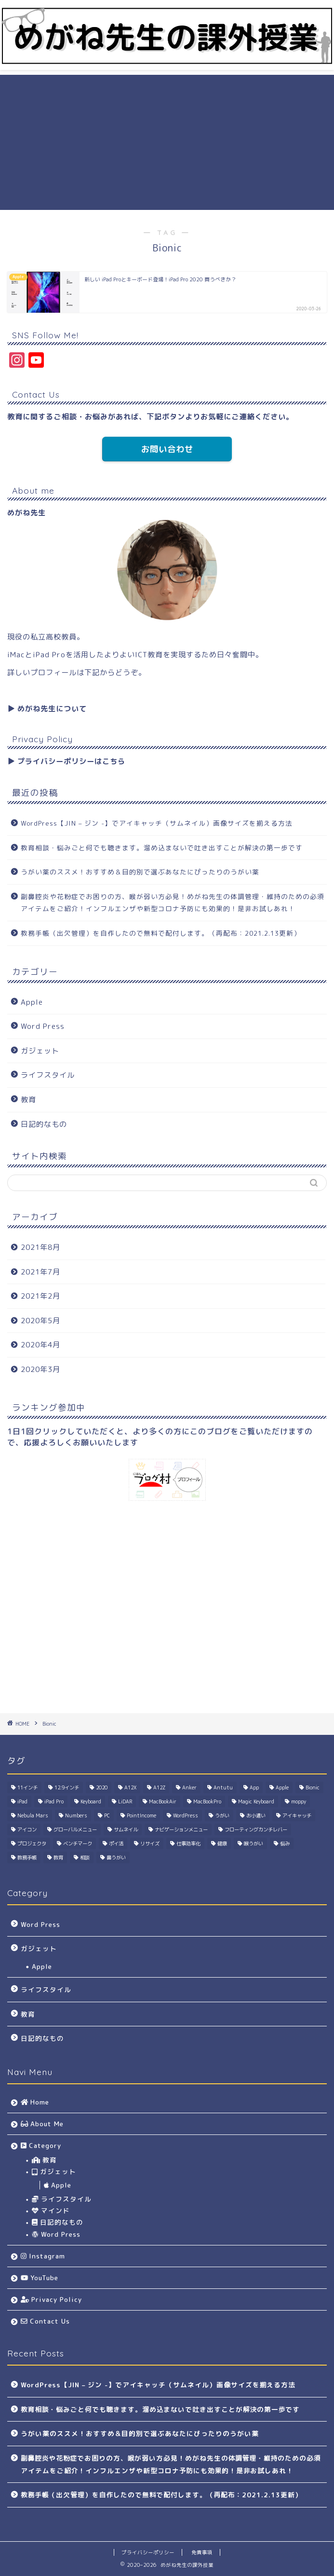  I want to click on About Me, so click(42, 2123).